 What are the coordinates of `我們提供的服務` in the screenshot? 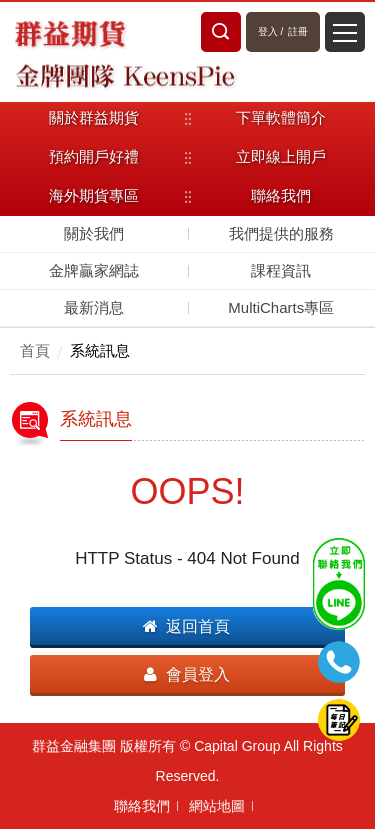 It's located at (281, 233).